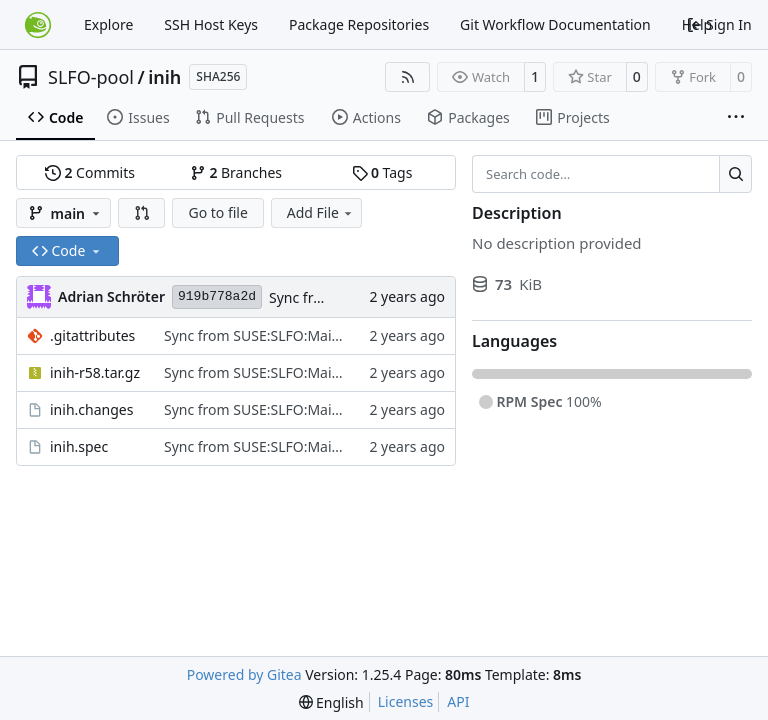 This screenshot has width=768, height=720. What do you see at coordinates (91, 77) in the screenshot?
I see `SLFO-pool` at bounding box center [91, 77].